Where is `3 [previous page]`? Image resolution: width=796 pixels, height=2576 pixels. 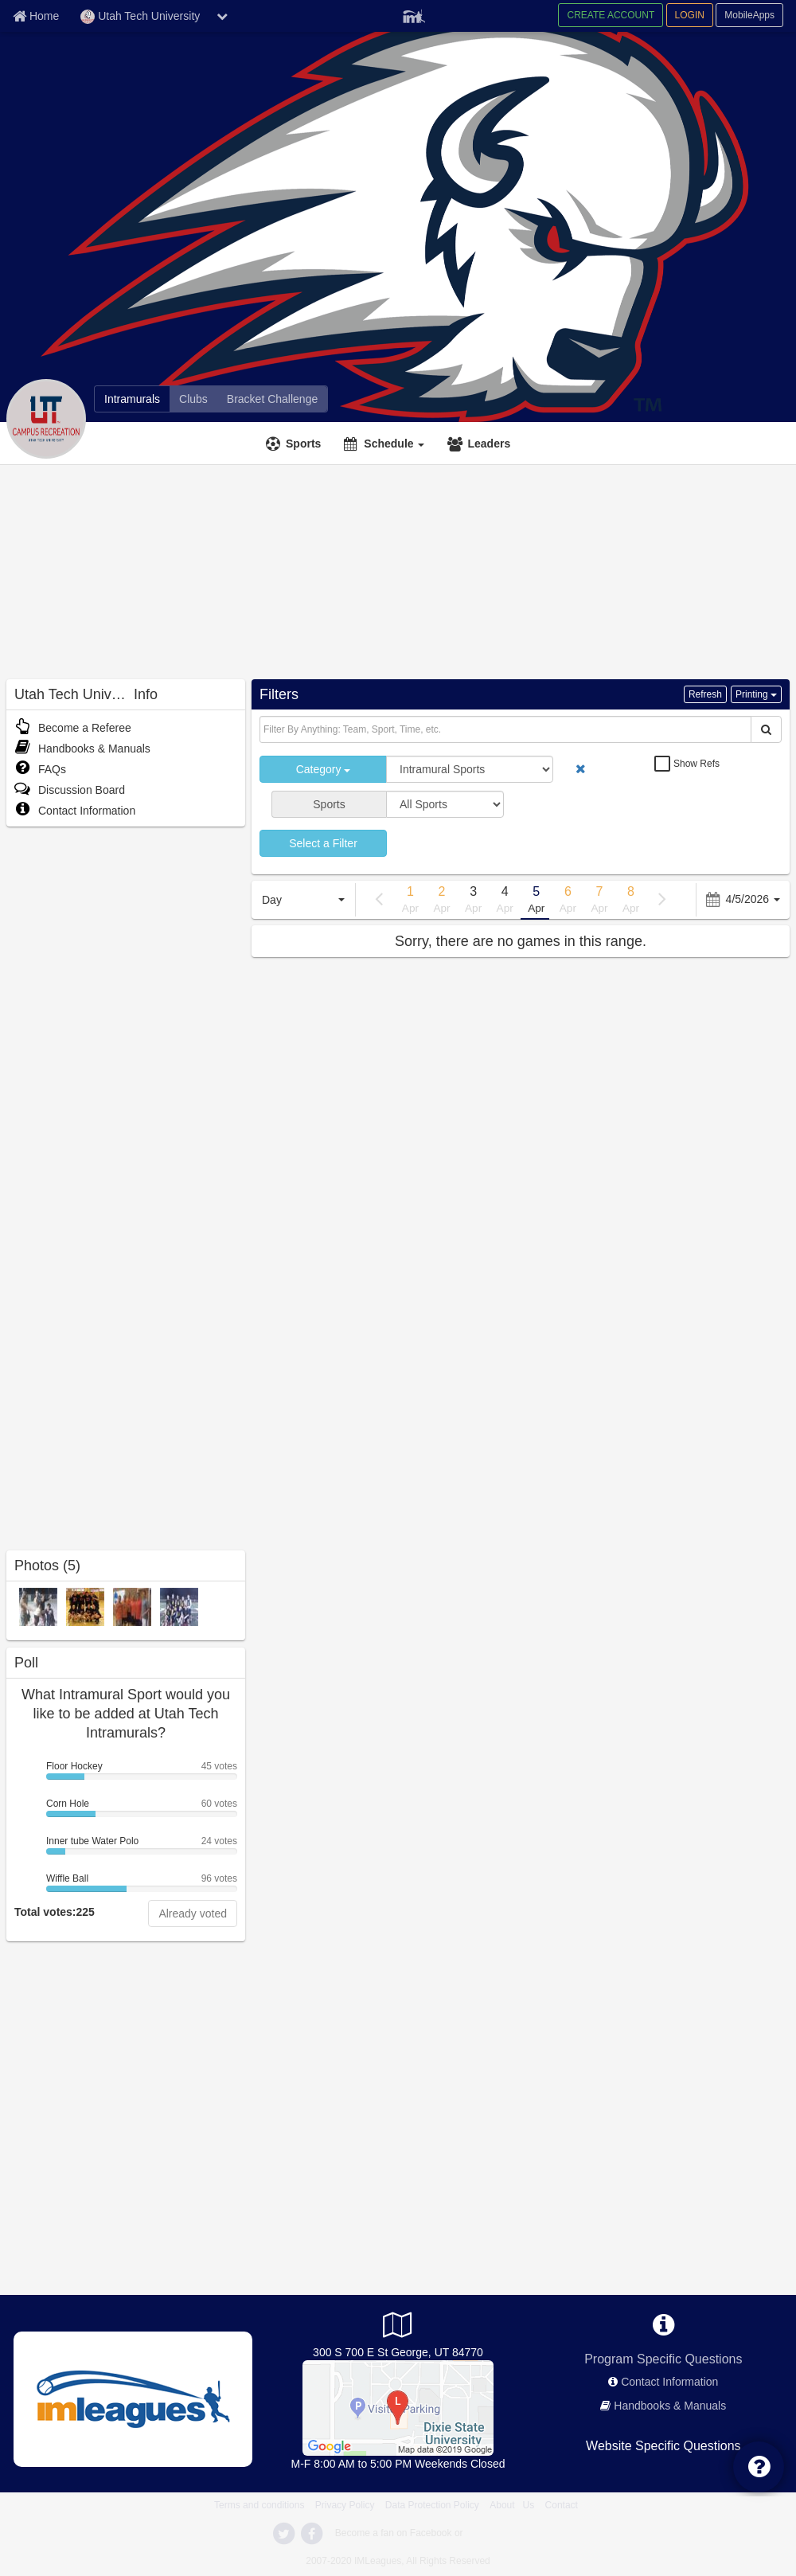
3 [previous page] is located at coordinates (474, 901).